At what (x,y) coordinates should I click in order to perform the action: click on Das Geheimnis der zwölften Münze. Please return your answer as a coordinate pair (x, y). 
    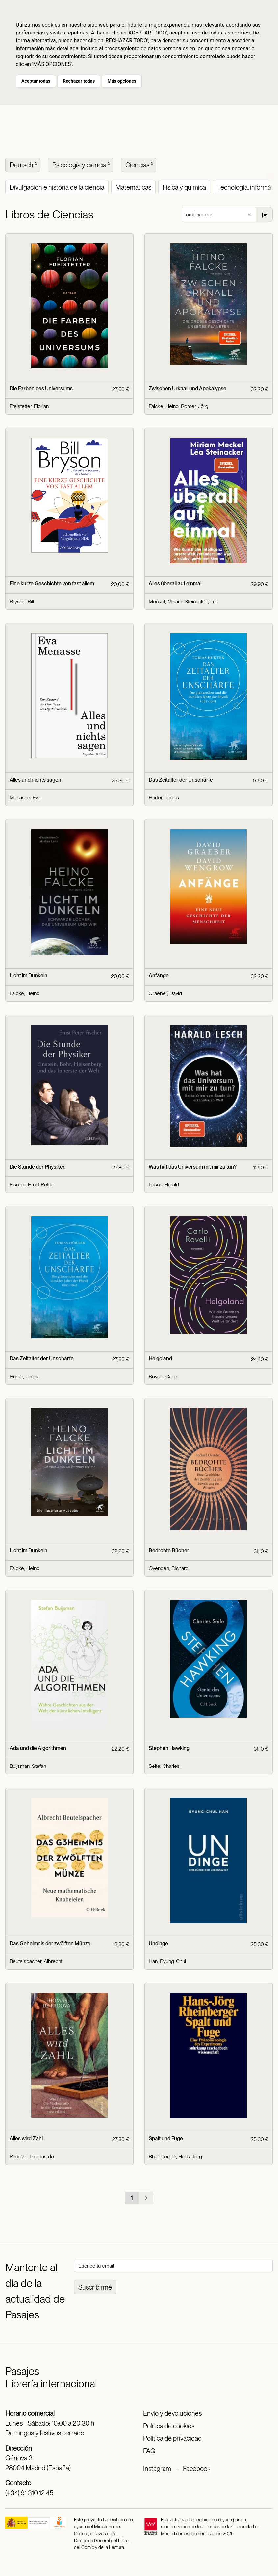
    Looking at the image, I should click on (50, 1943).